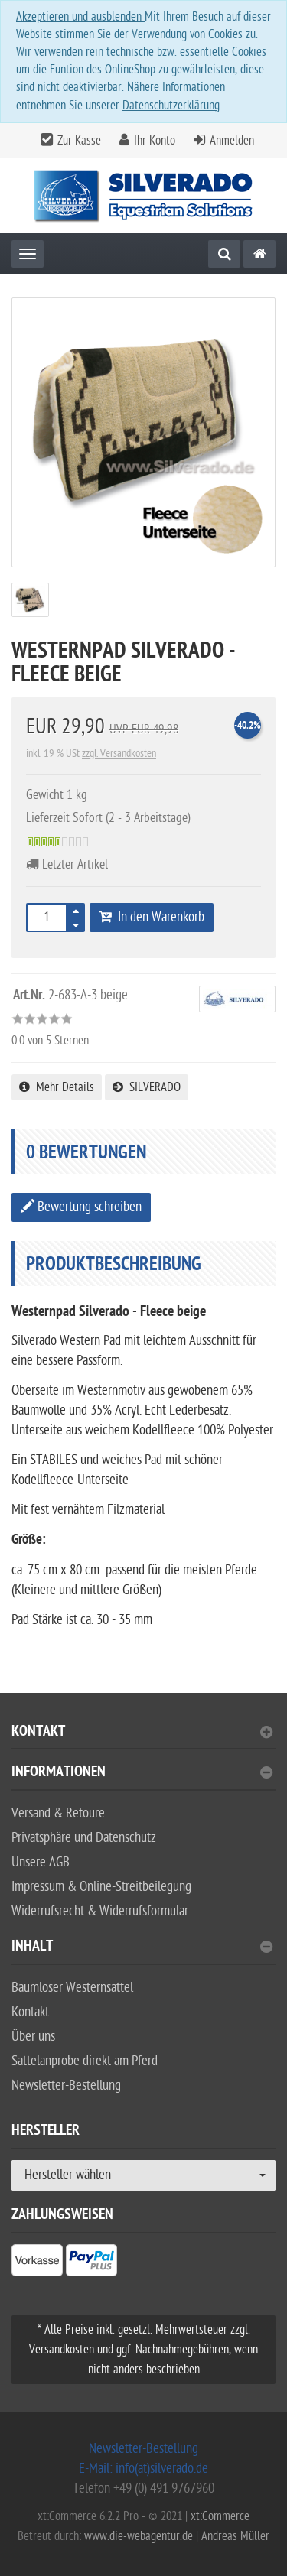 This screenshot has height=2576, width=287. I want to click on Sattelanprobe direkt am Pferd, so click(84, 2061).